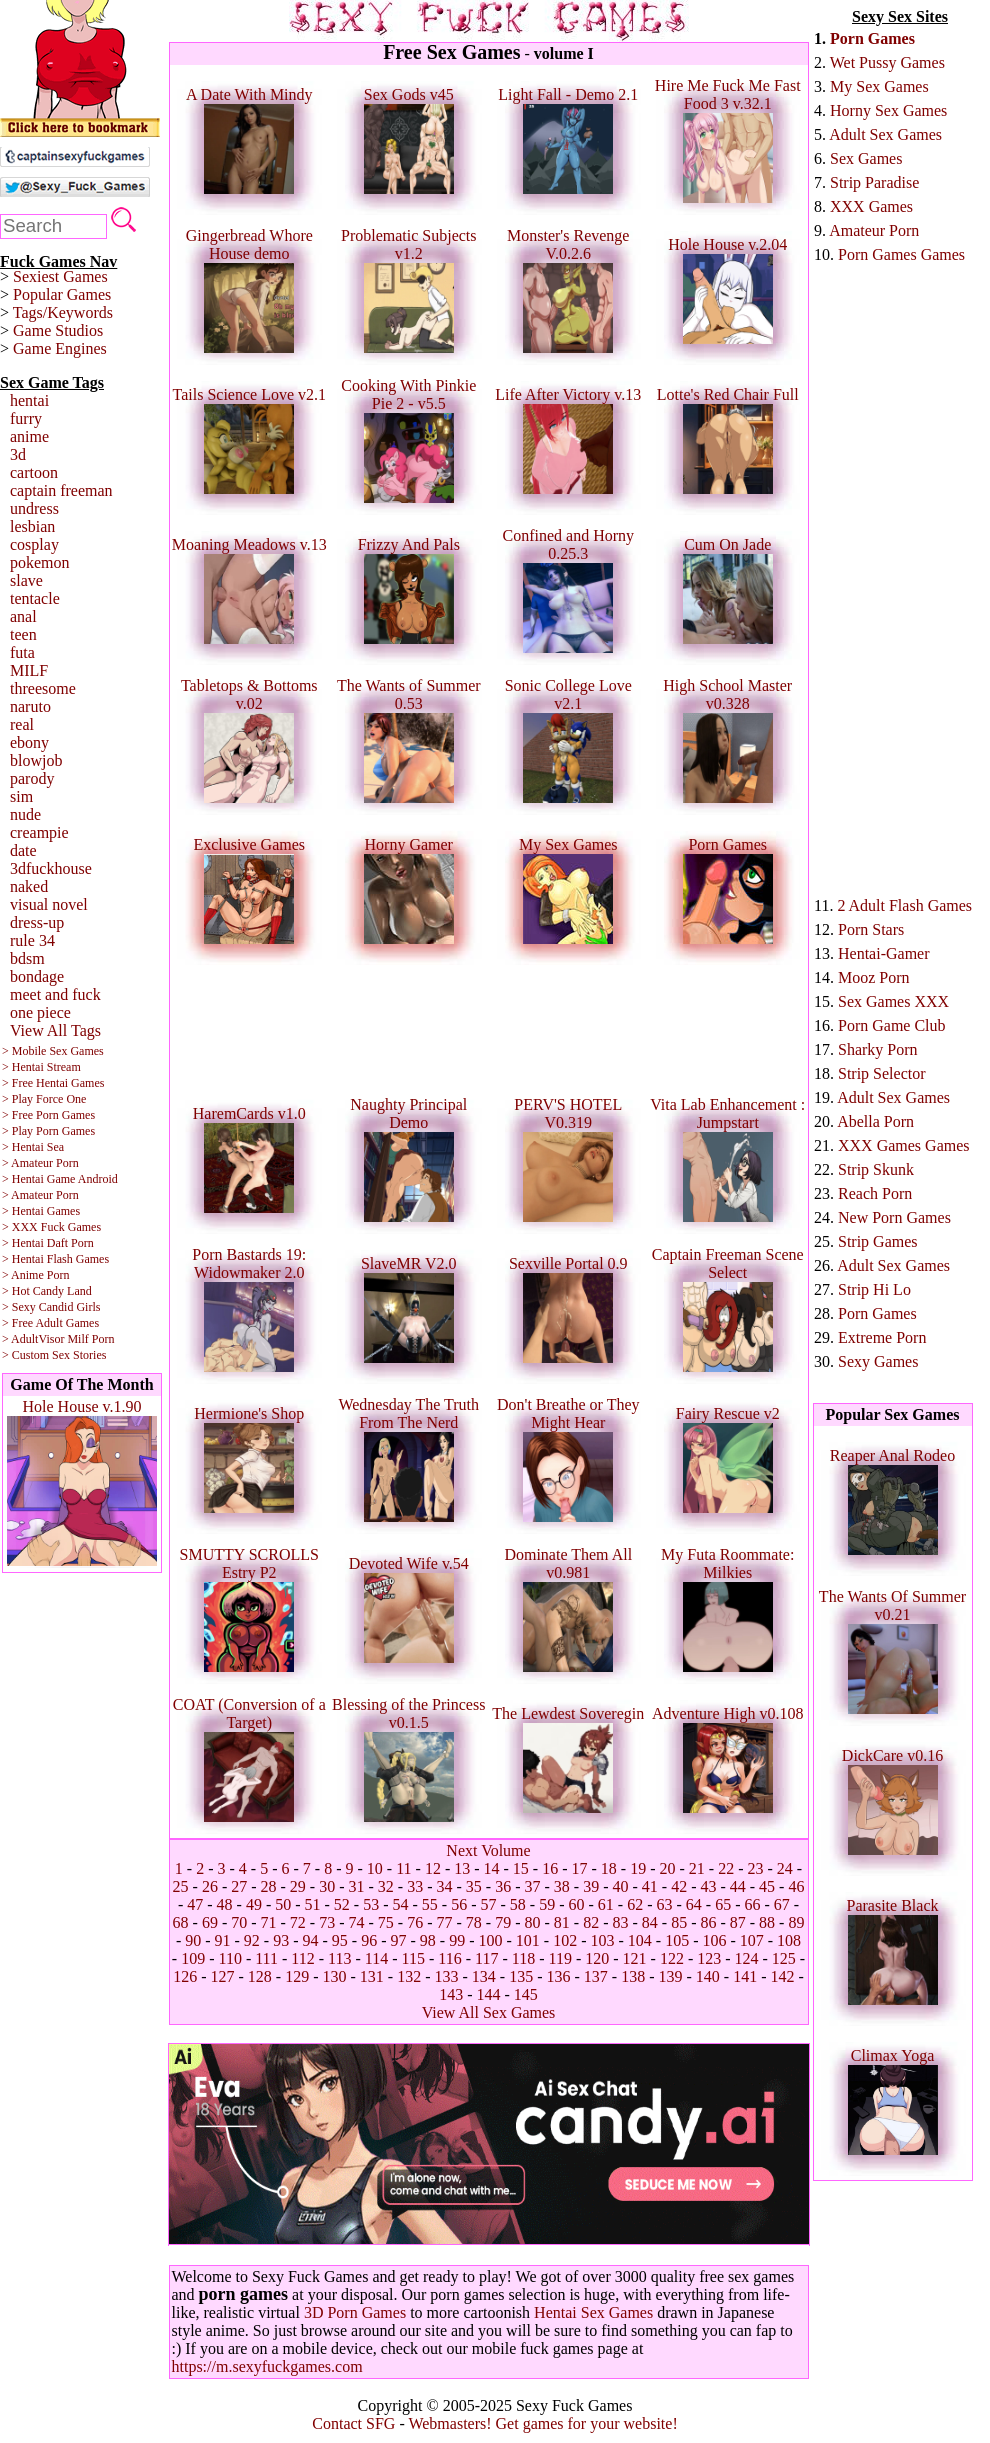 This screenshot has height=2443, width=990. I want to click on 3D Porn Games, so click(355, 2312).